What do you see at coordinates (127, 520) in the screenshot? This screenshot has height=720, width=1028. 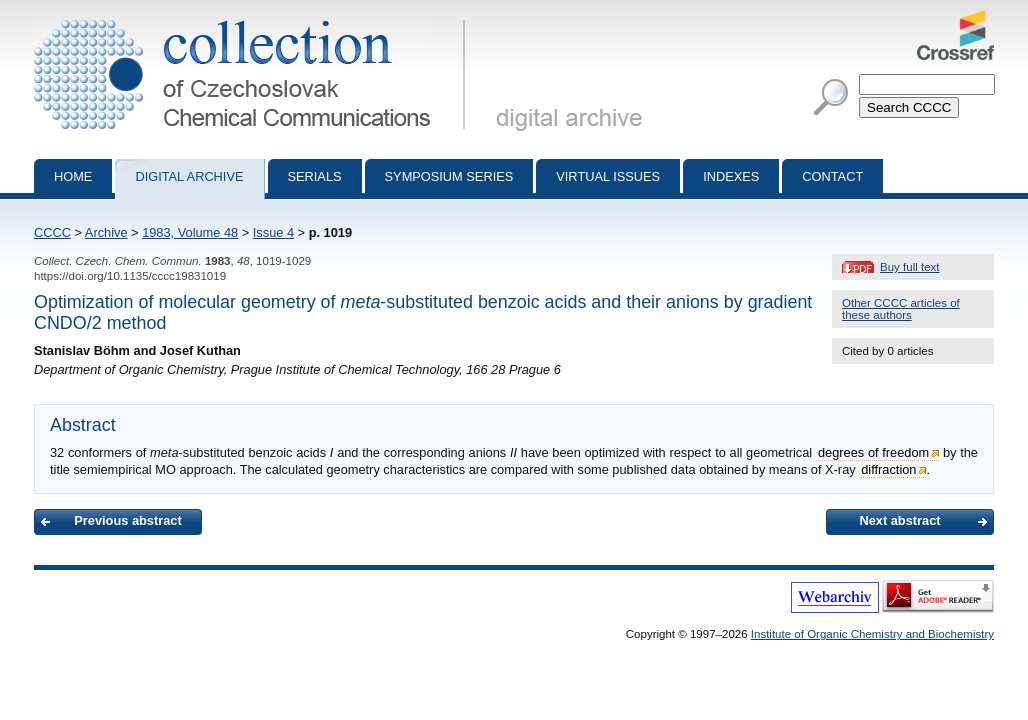 I see `Previous abstract` at bounding box center [127, 520].